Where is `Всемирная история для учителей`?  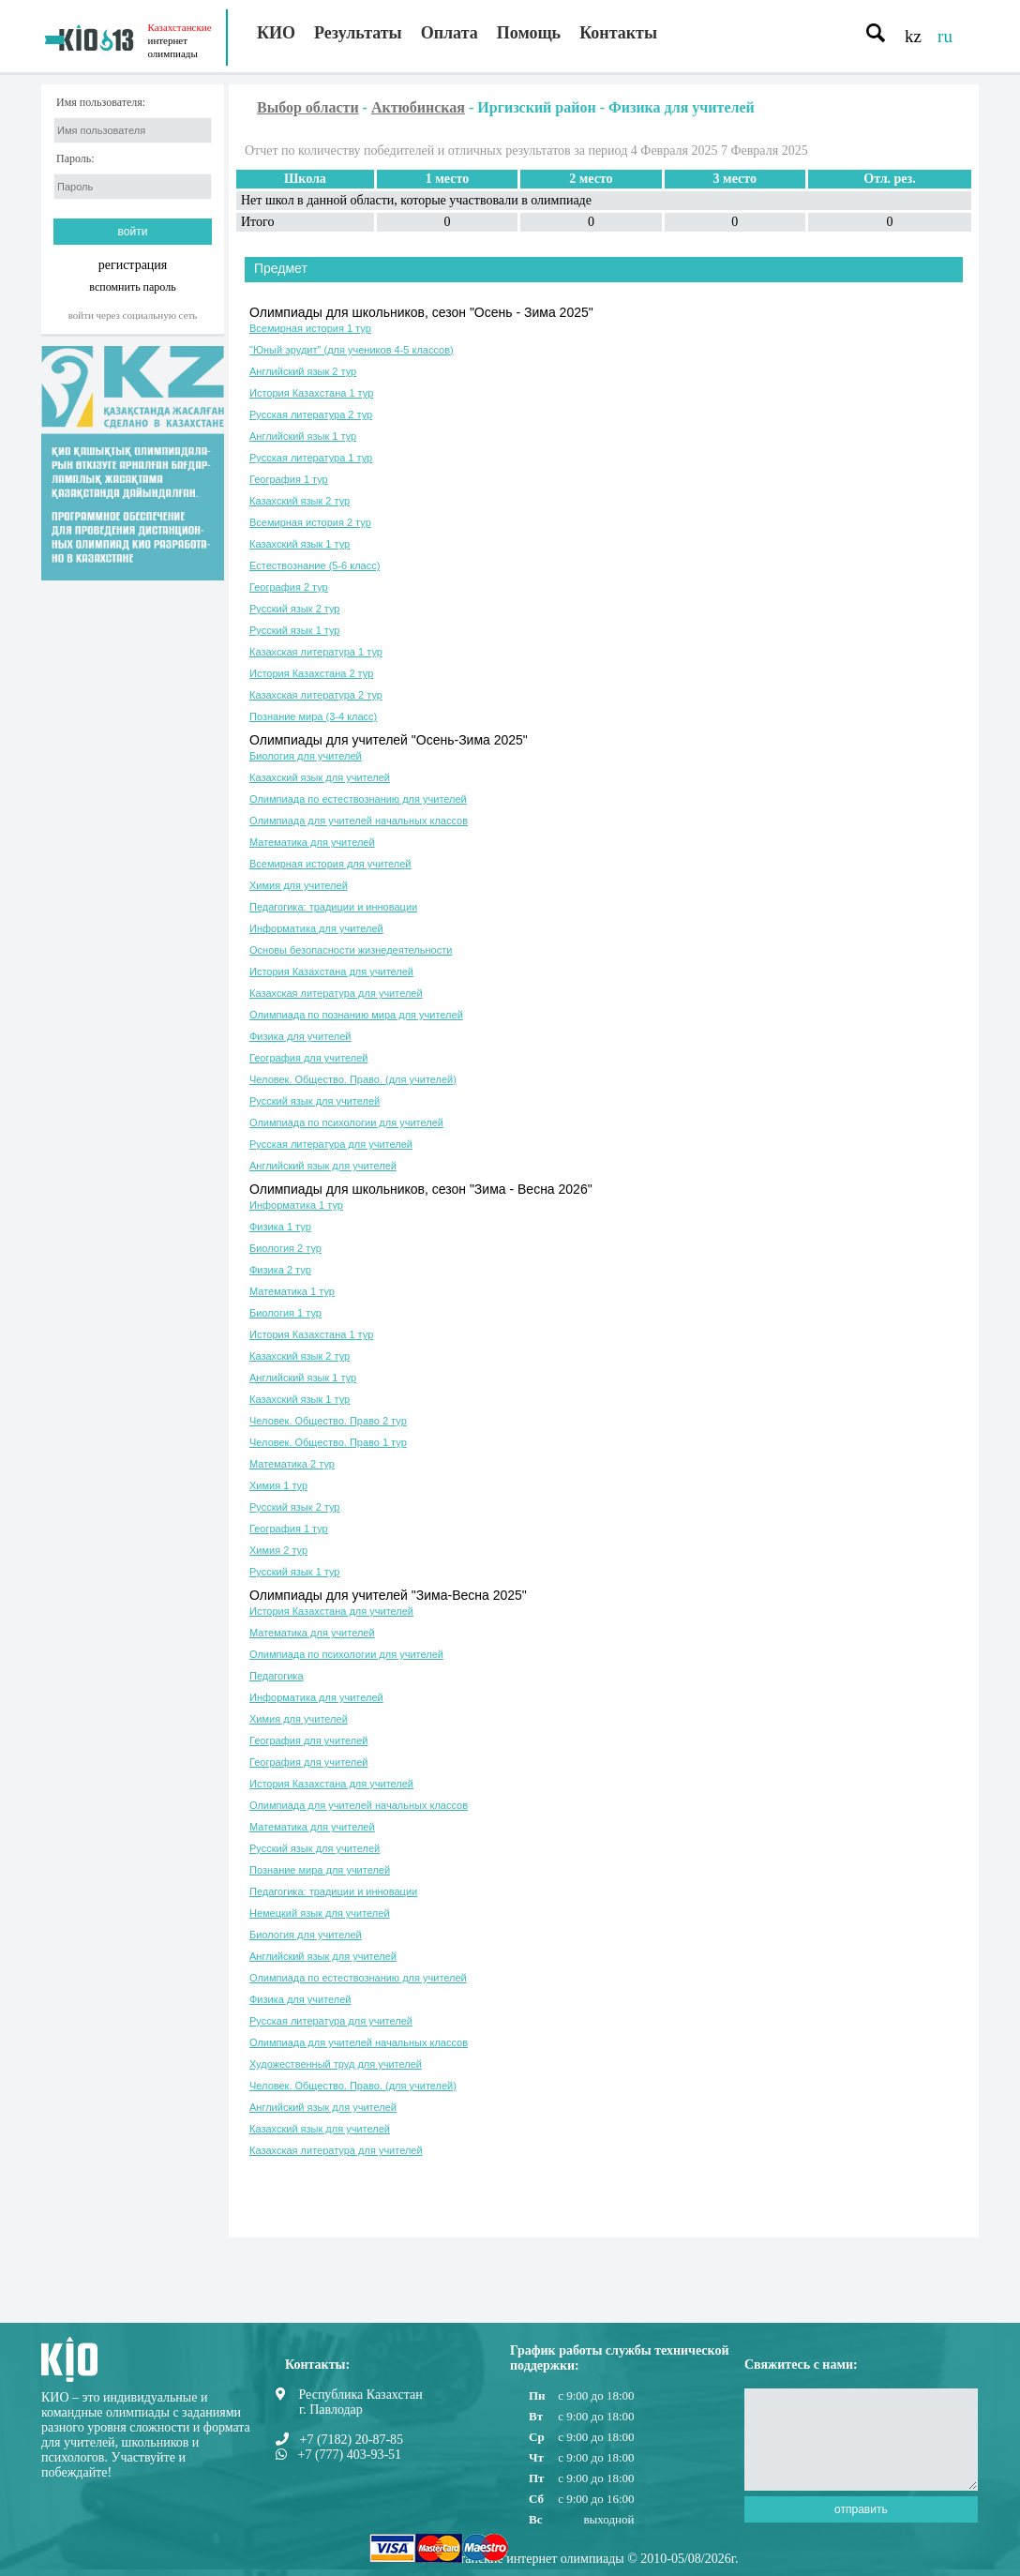
Всемирная история для учителей is located at coordinates (330, 863).